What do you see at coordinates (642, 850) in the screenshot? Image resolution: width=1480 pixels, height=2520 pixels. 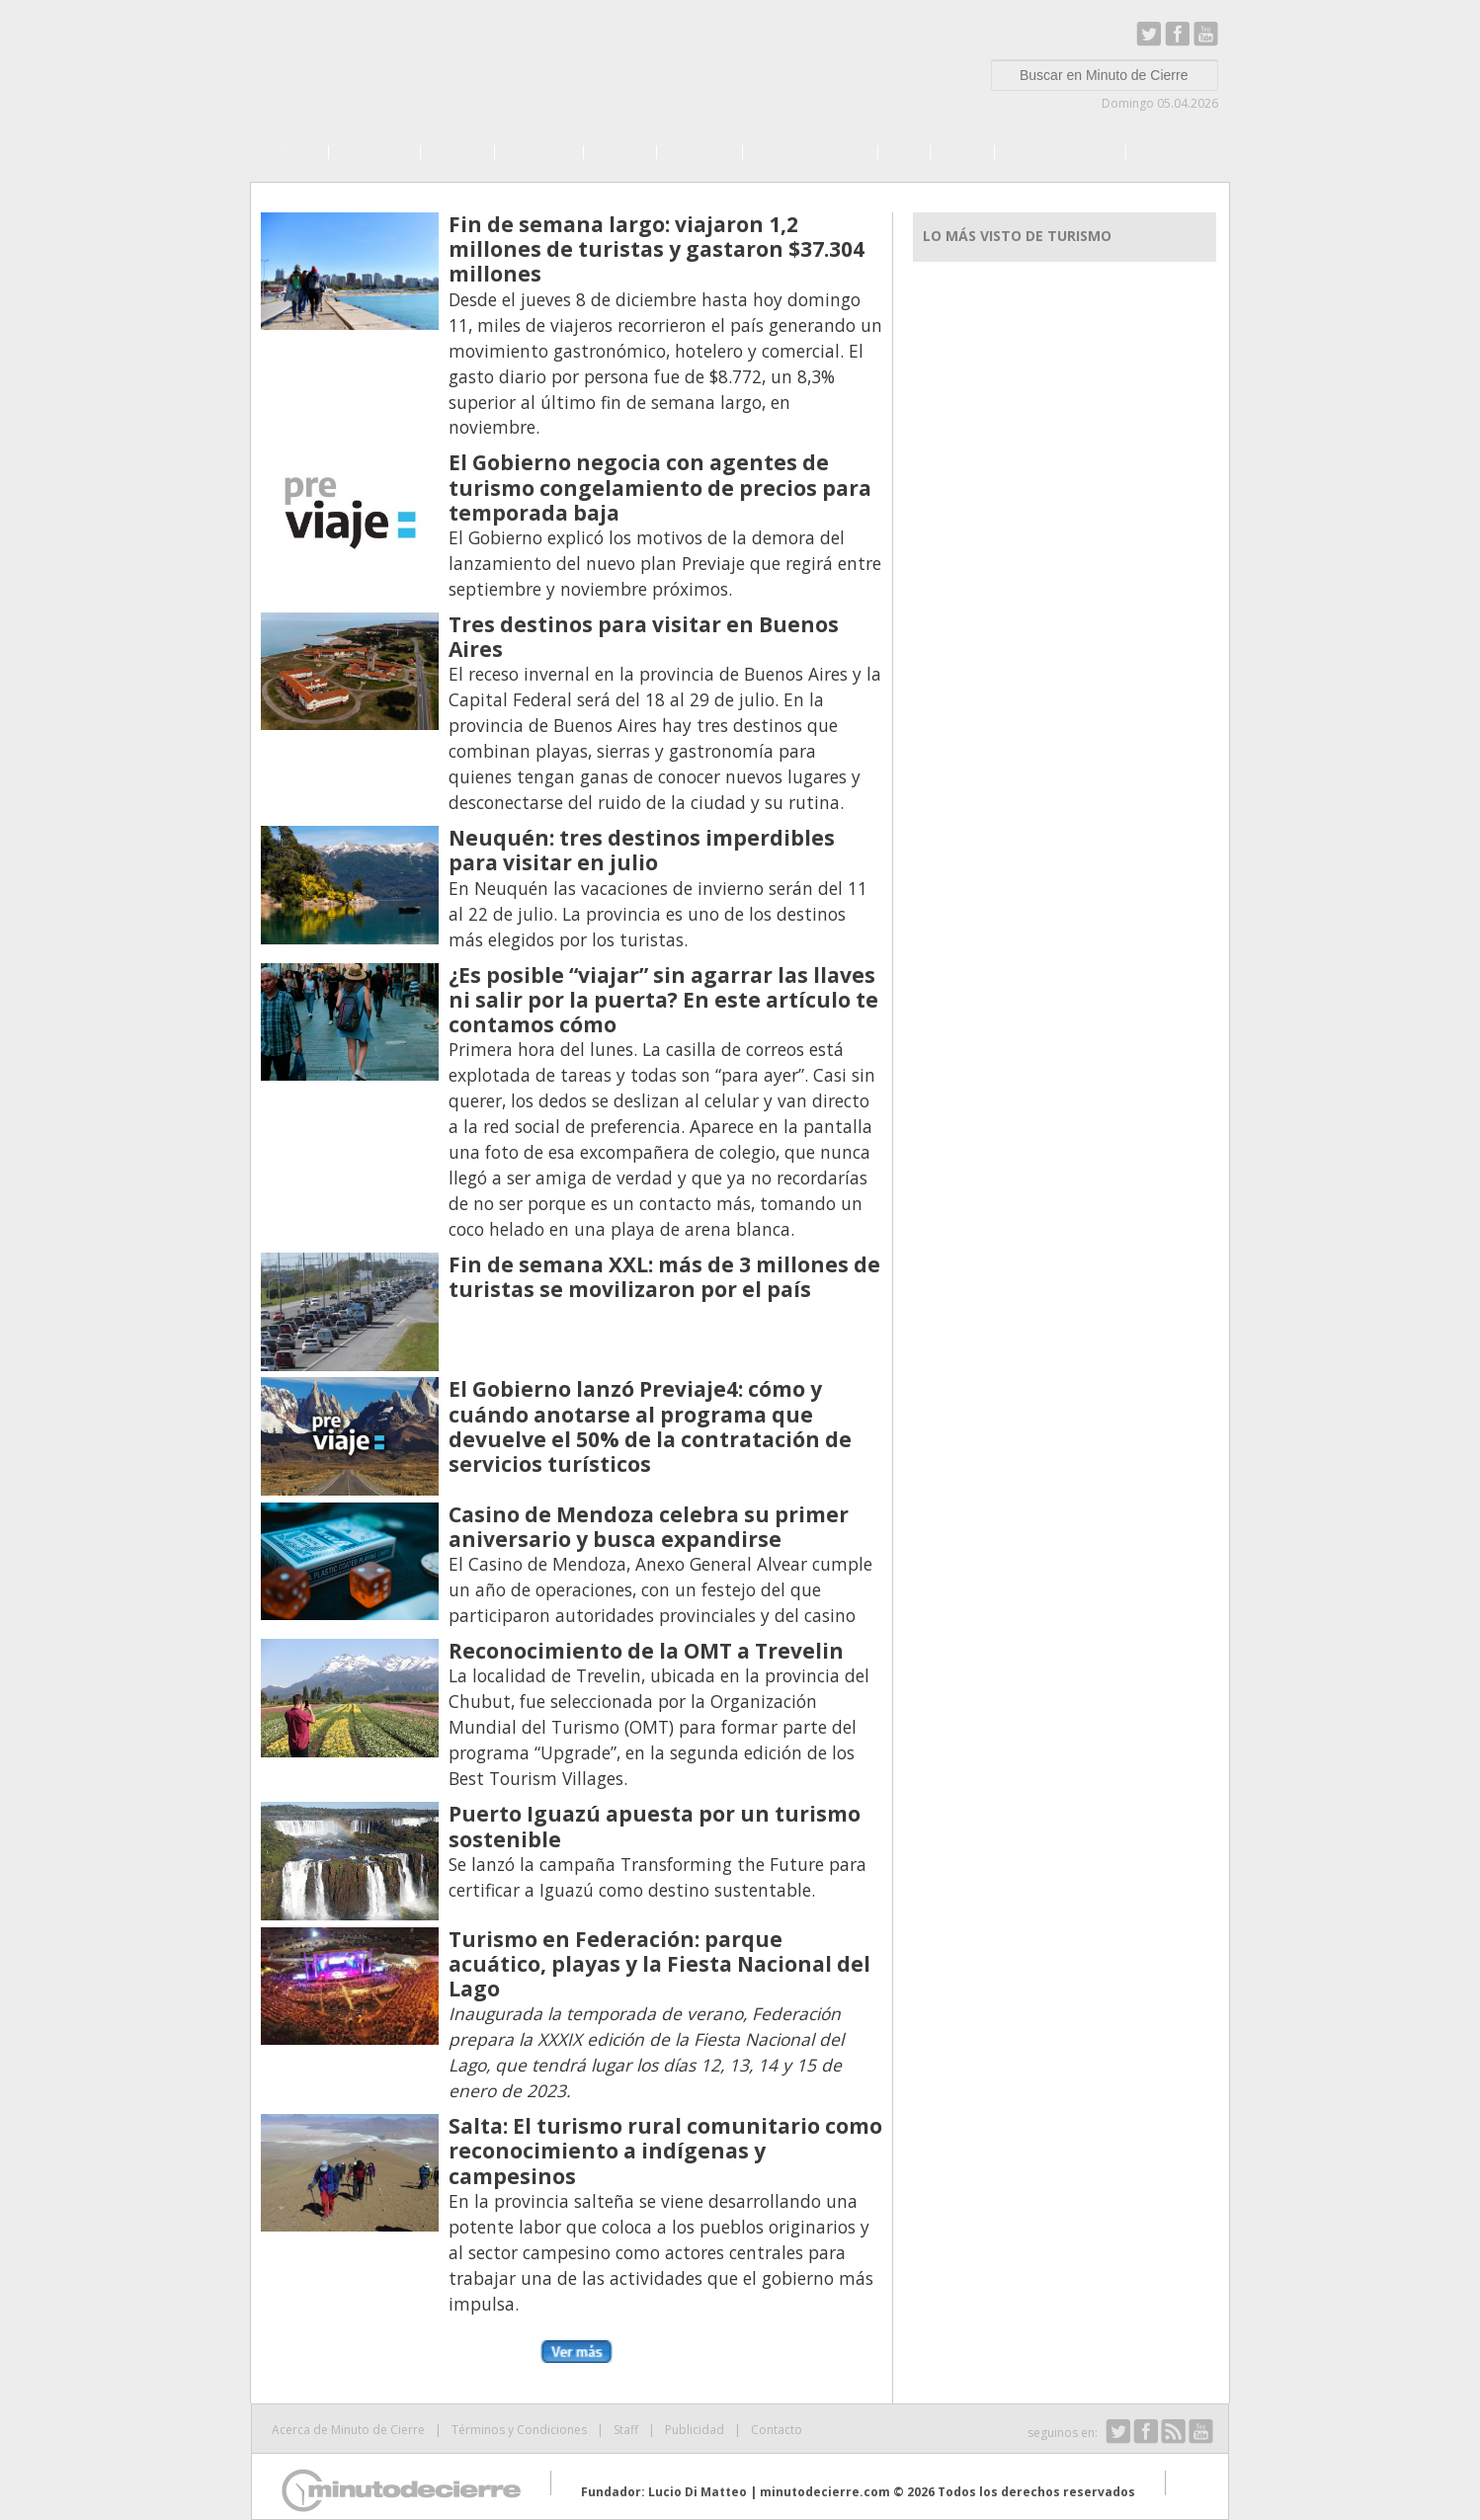 I see `Neuquén: tres destinos imperdibles para visitar en julio` at bounding box center [642, 850].